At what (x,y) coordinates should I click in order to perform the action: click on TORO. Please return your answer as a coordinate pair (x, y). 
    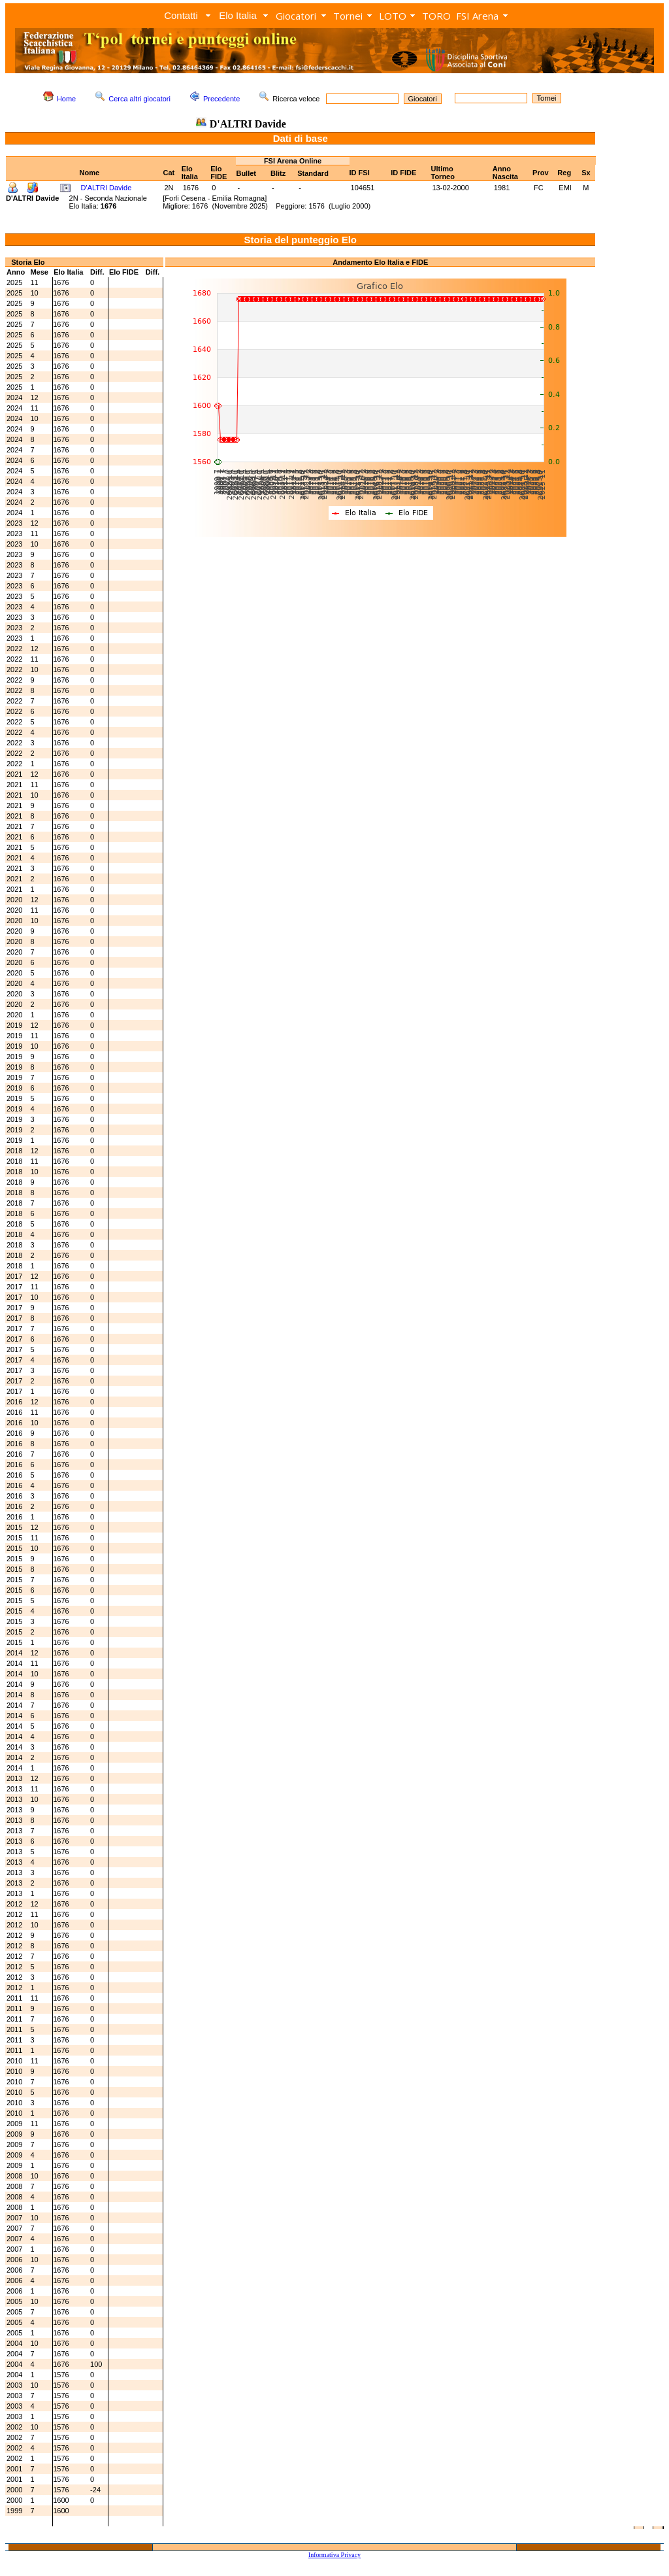
    Looking at the image, I should click on (436, 15).